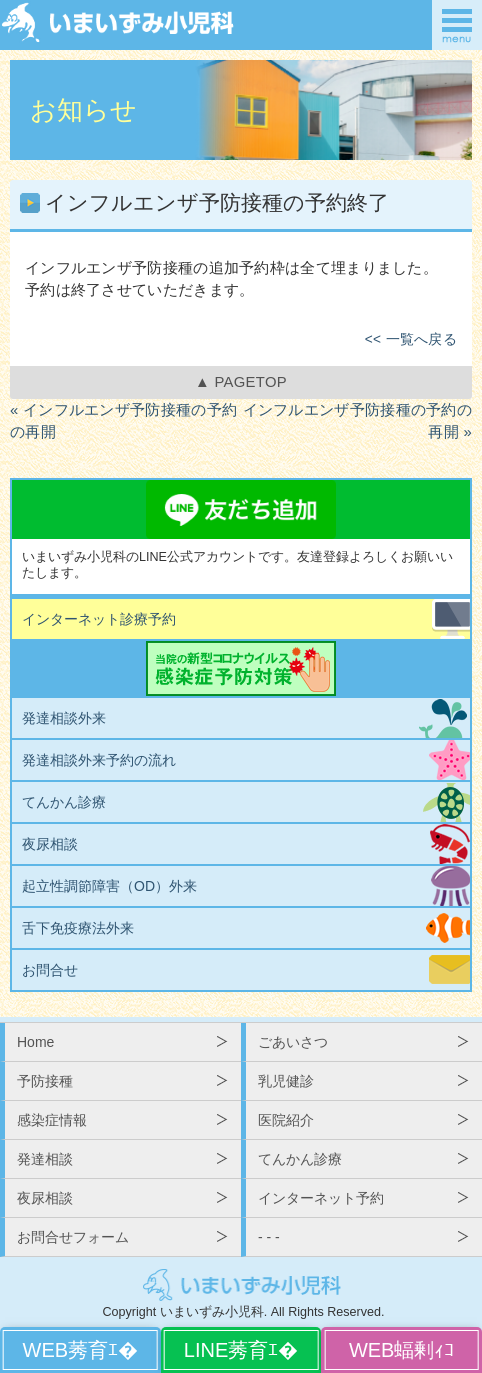 The width and height of the screenshot is (482, 1373). Describe the element at coordinates (64, 718) in the screenshot. I see `発達相談外来` at that location.